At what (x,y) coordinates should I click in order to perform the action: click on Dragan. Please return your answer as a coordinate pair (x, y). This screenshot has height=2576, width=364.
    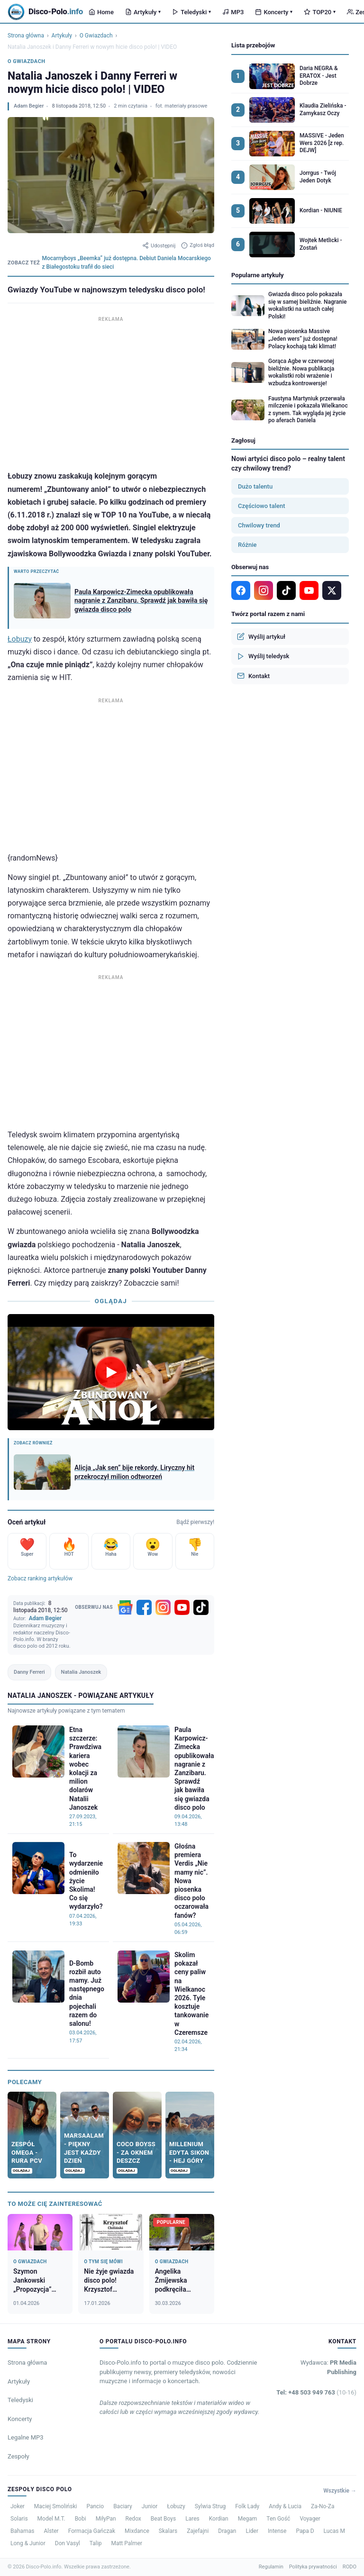
    Looking at the image, I should click on (227, 2531).